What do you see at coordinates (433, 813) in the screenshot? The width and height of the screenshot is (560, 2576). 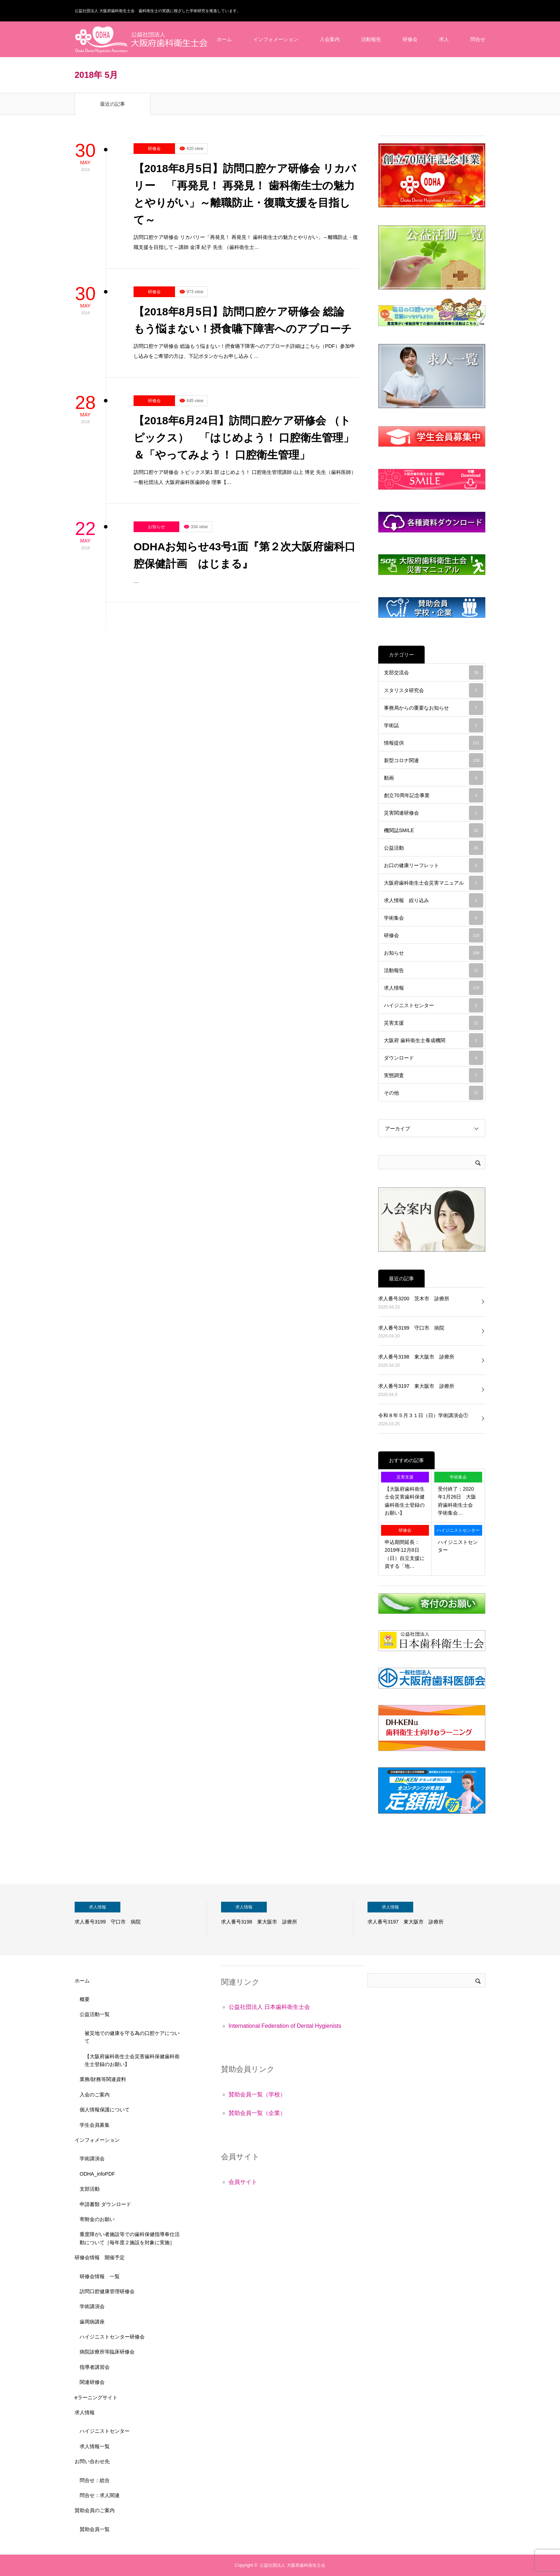 I see `災害関連研修会` at bounding box center [433, 813].